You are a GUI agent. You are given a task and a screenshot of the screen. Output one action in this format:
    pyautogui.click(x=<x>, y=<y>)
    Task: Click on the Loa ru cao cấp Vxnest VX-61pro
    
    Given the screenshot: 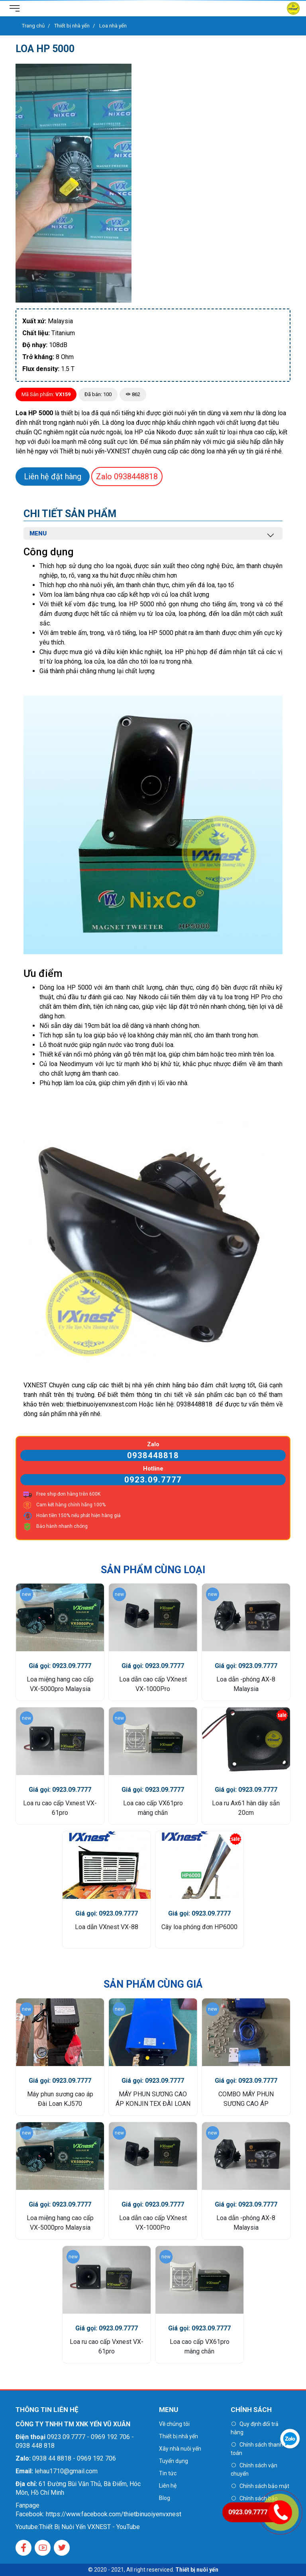 What is the action you would take?
    pyautogui.click(x=60, y=1807)
    